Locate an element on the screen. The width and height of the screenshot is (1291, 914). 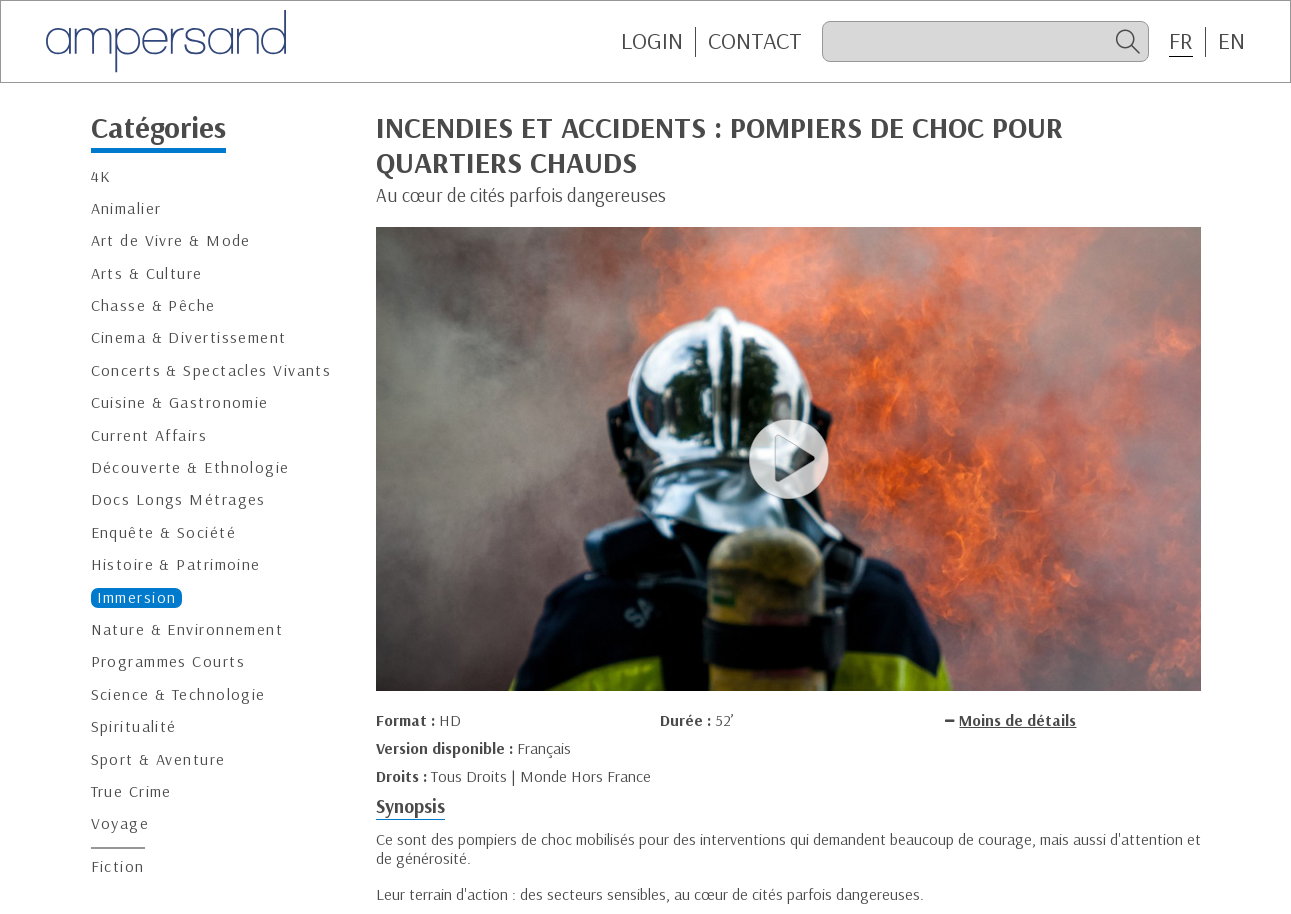
Fiction is located at coordinates (118, 866).